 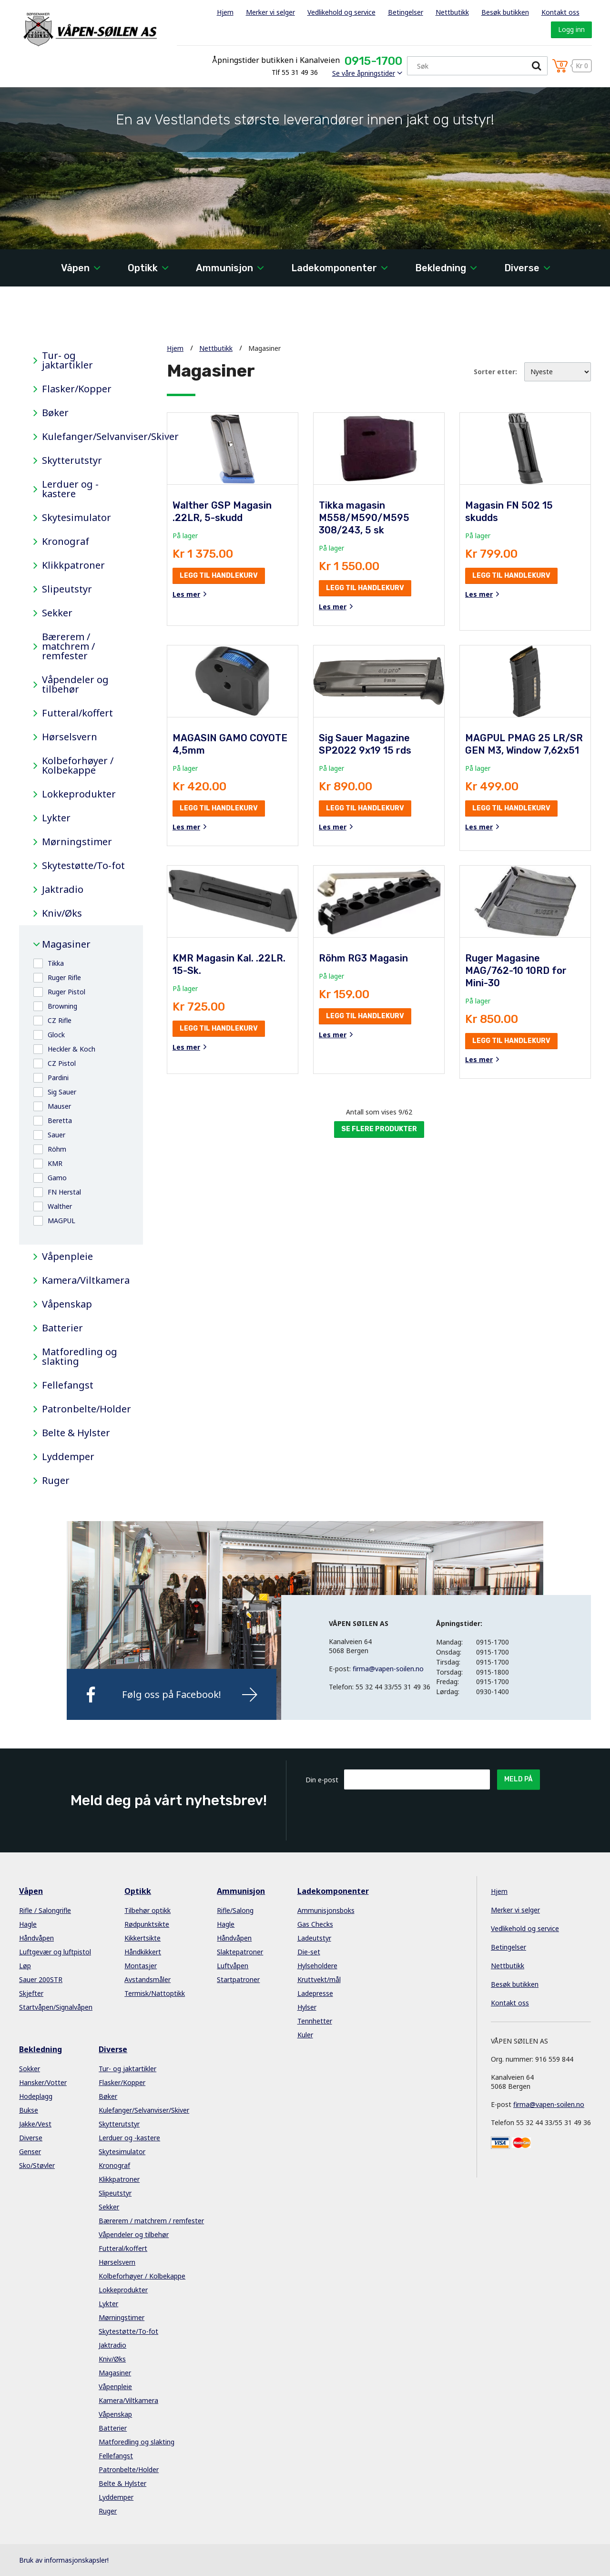 I want to click on Jakke/Vest, so click(x=35, y=2123).